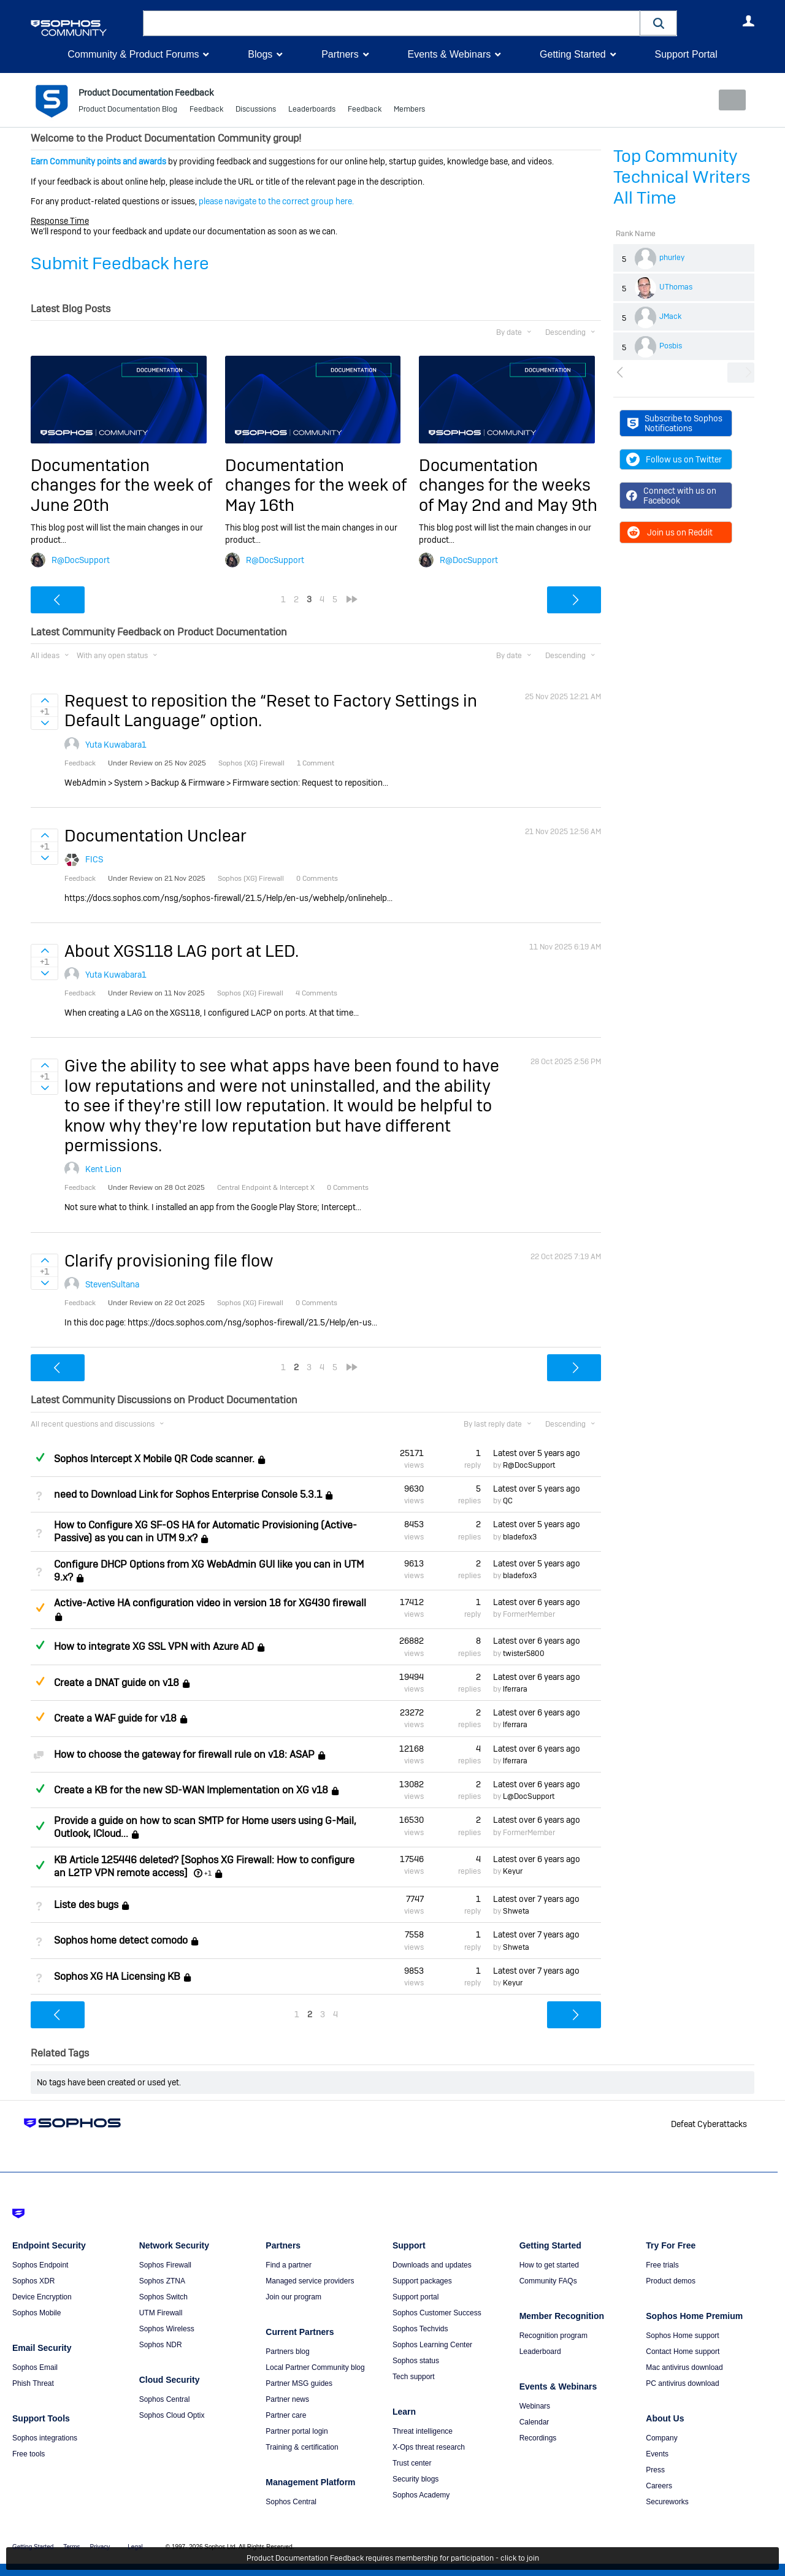  I want to click on bladefox3, so click(520, 1536).